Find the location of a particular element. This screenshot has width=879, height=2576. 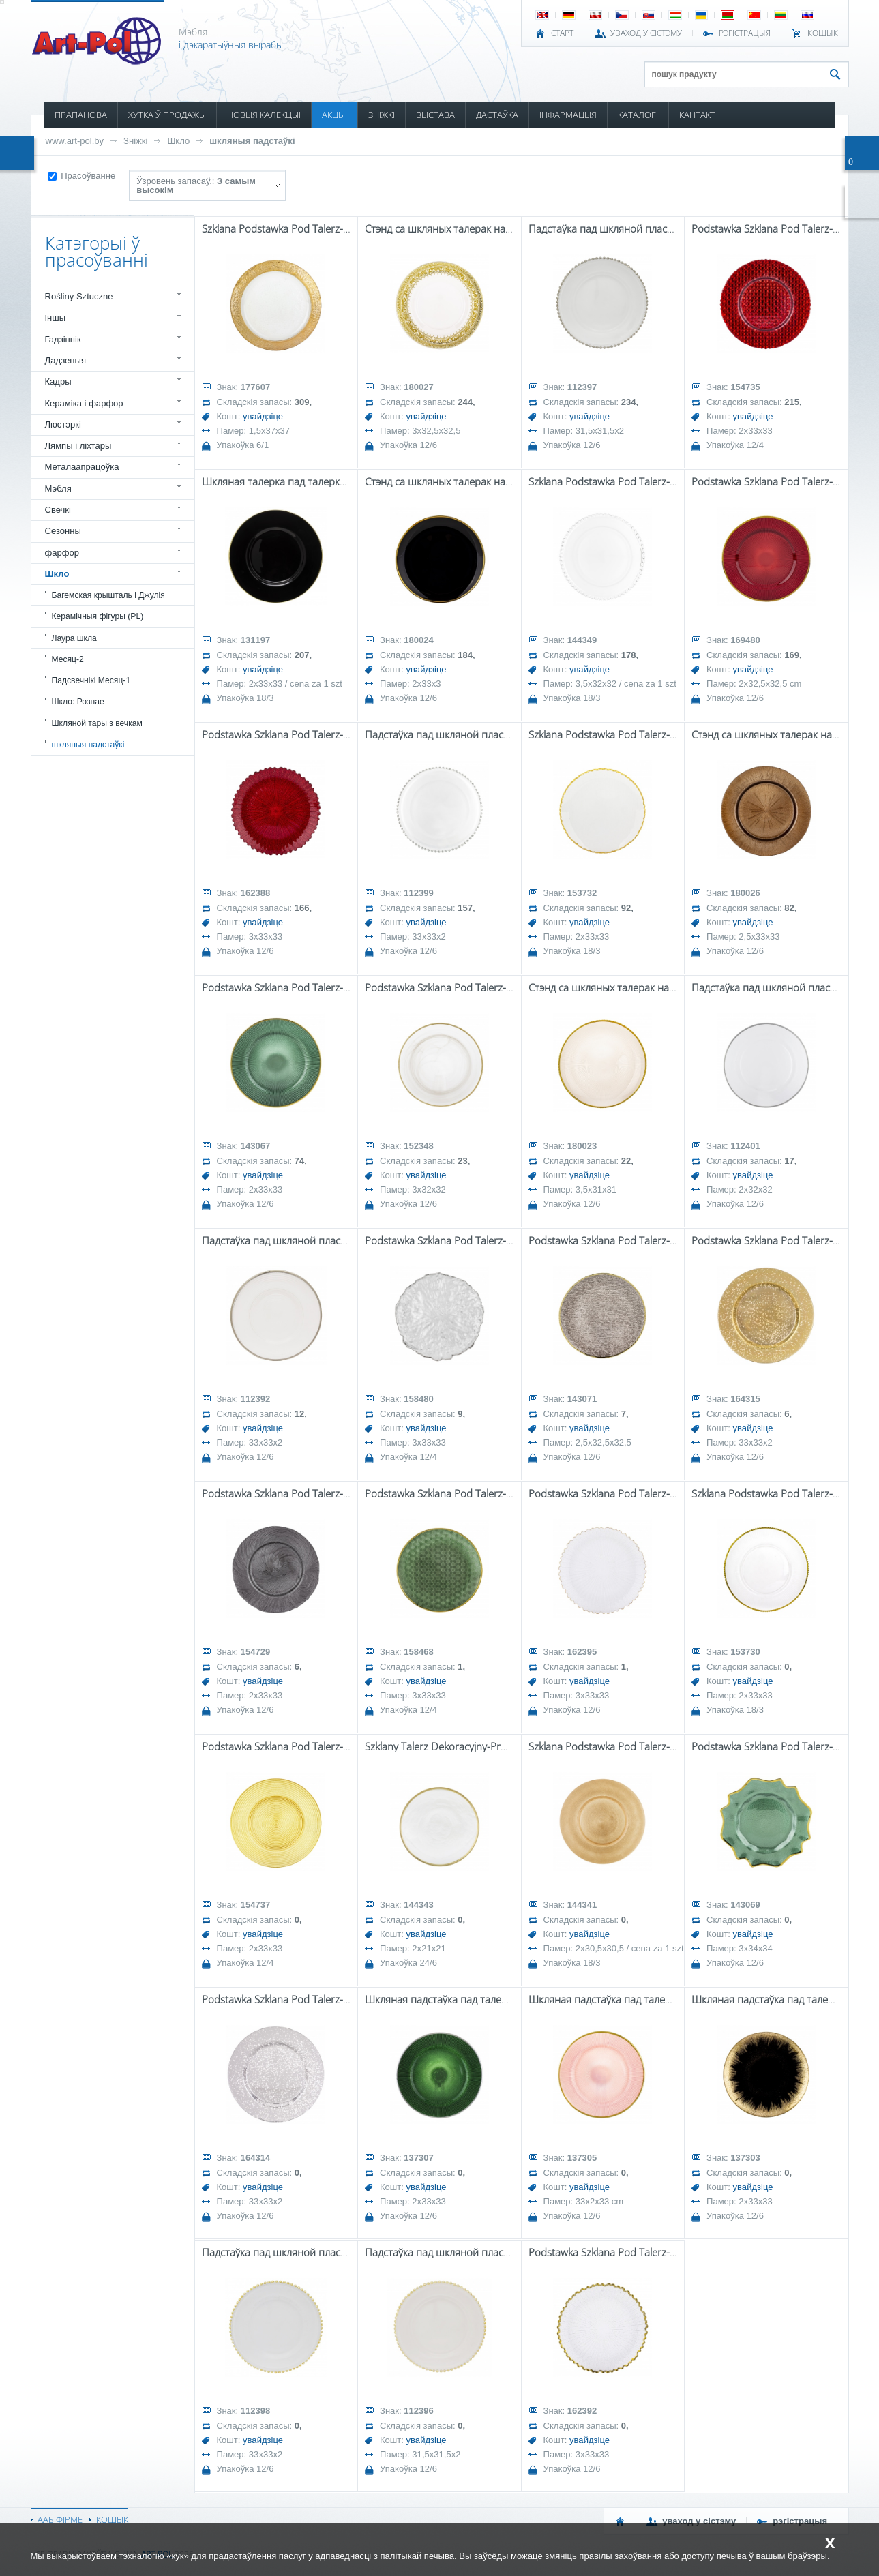

увайдзіце is located at coordinates (263, 416).